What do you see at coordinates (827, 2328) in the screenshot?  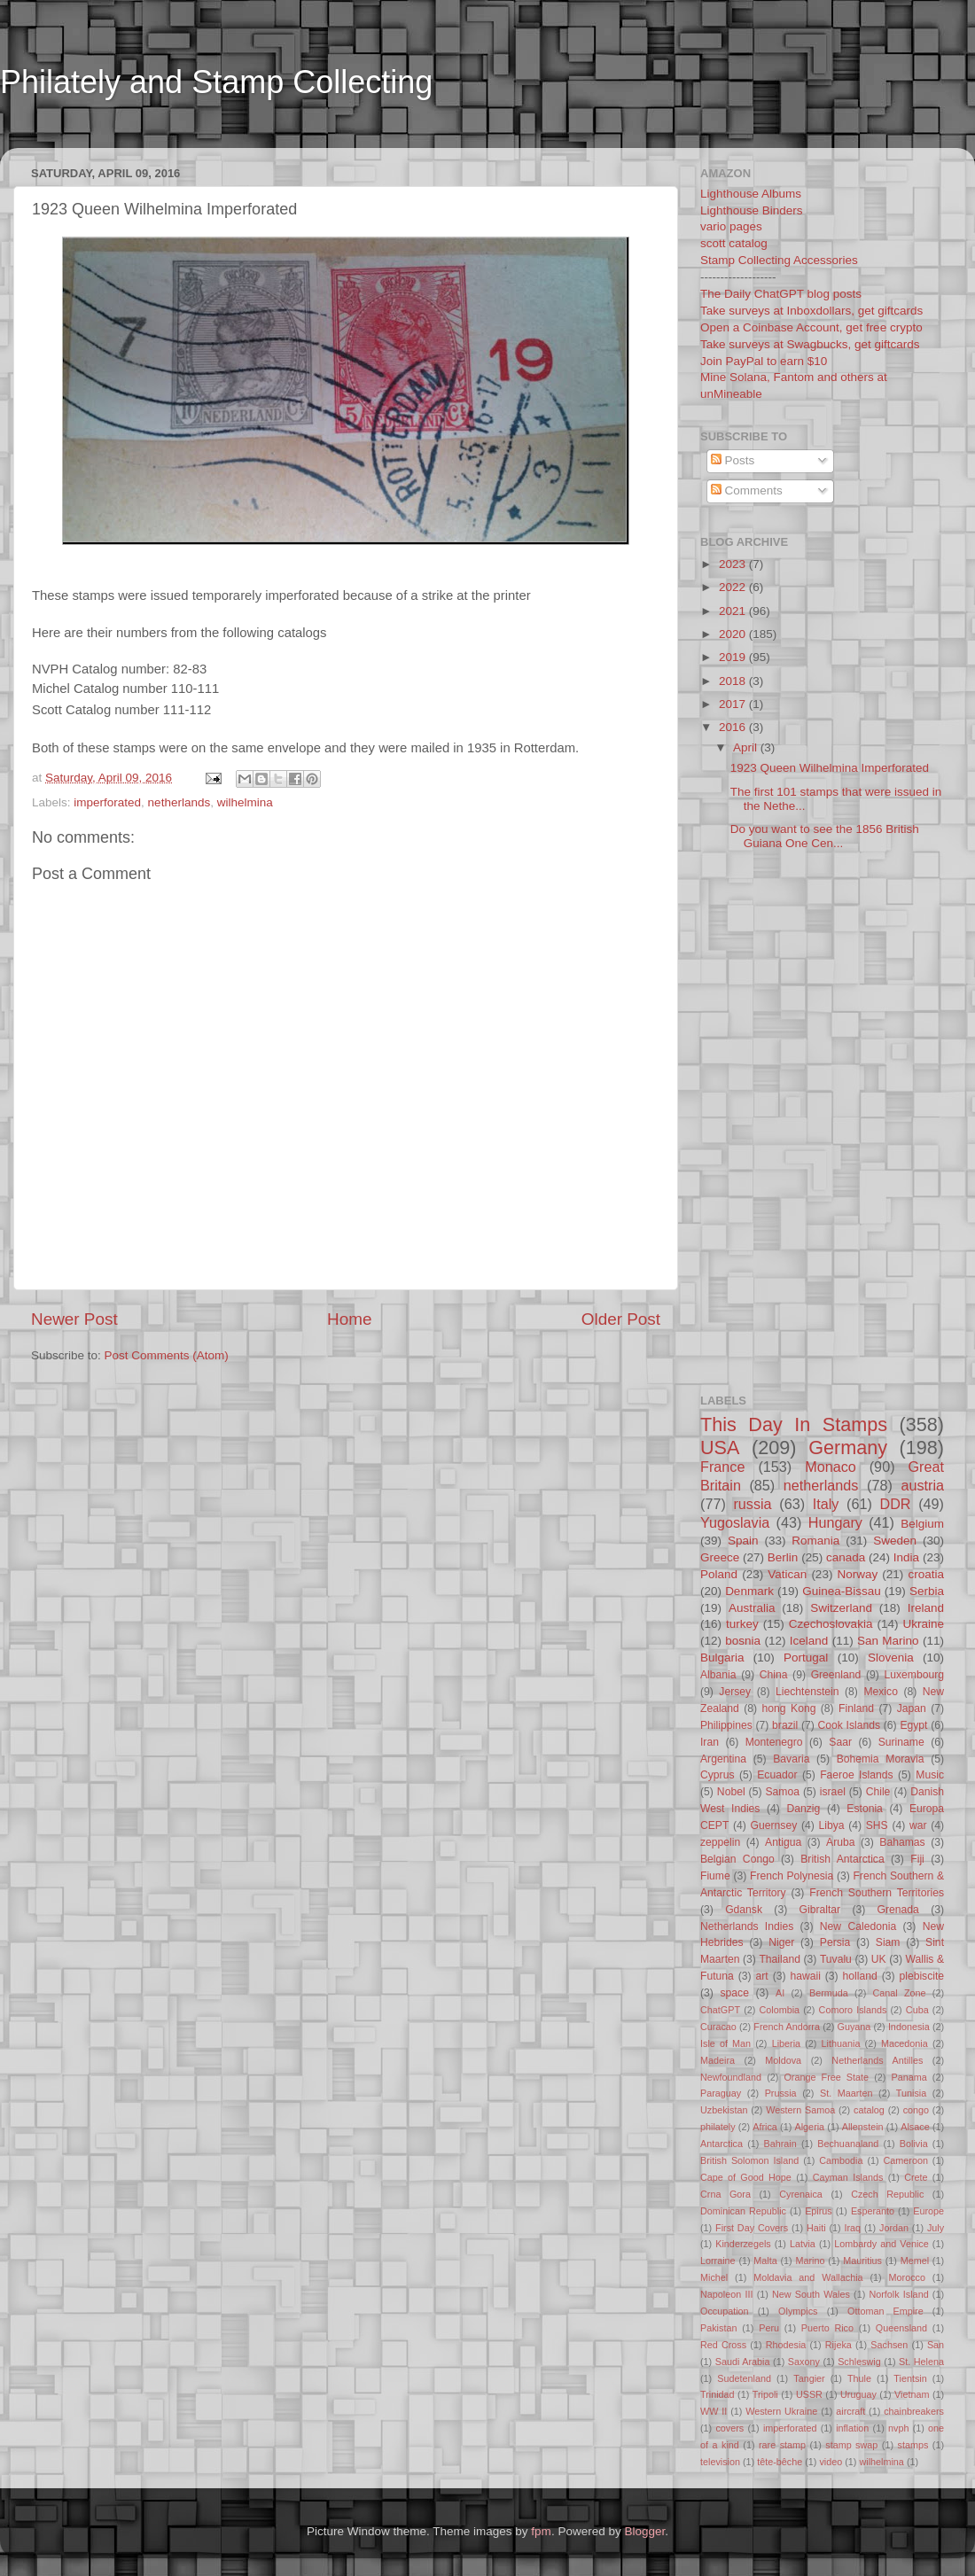 I see `Puerto Rico` at bounding box center [827, 2328].